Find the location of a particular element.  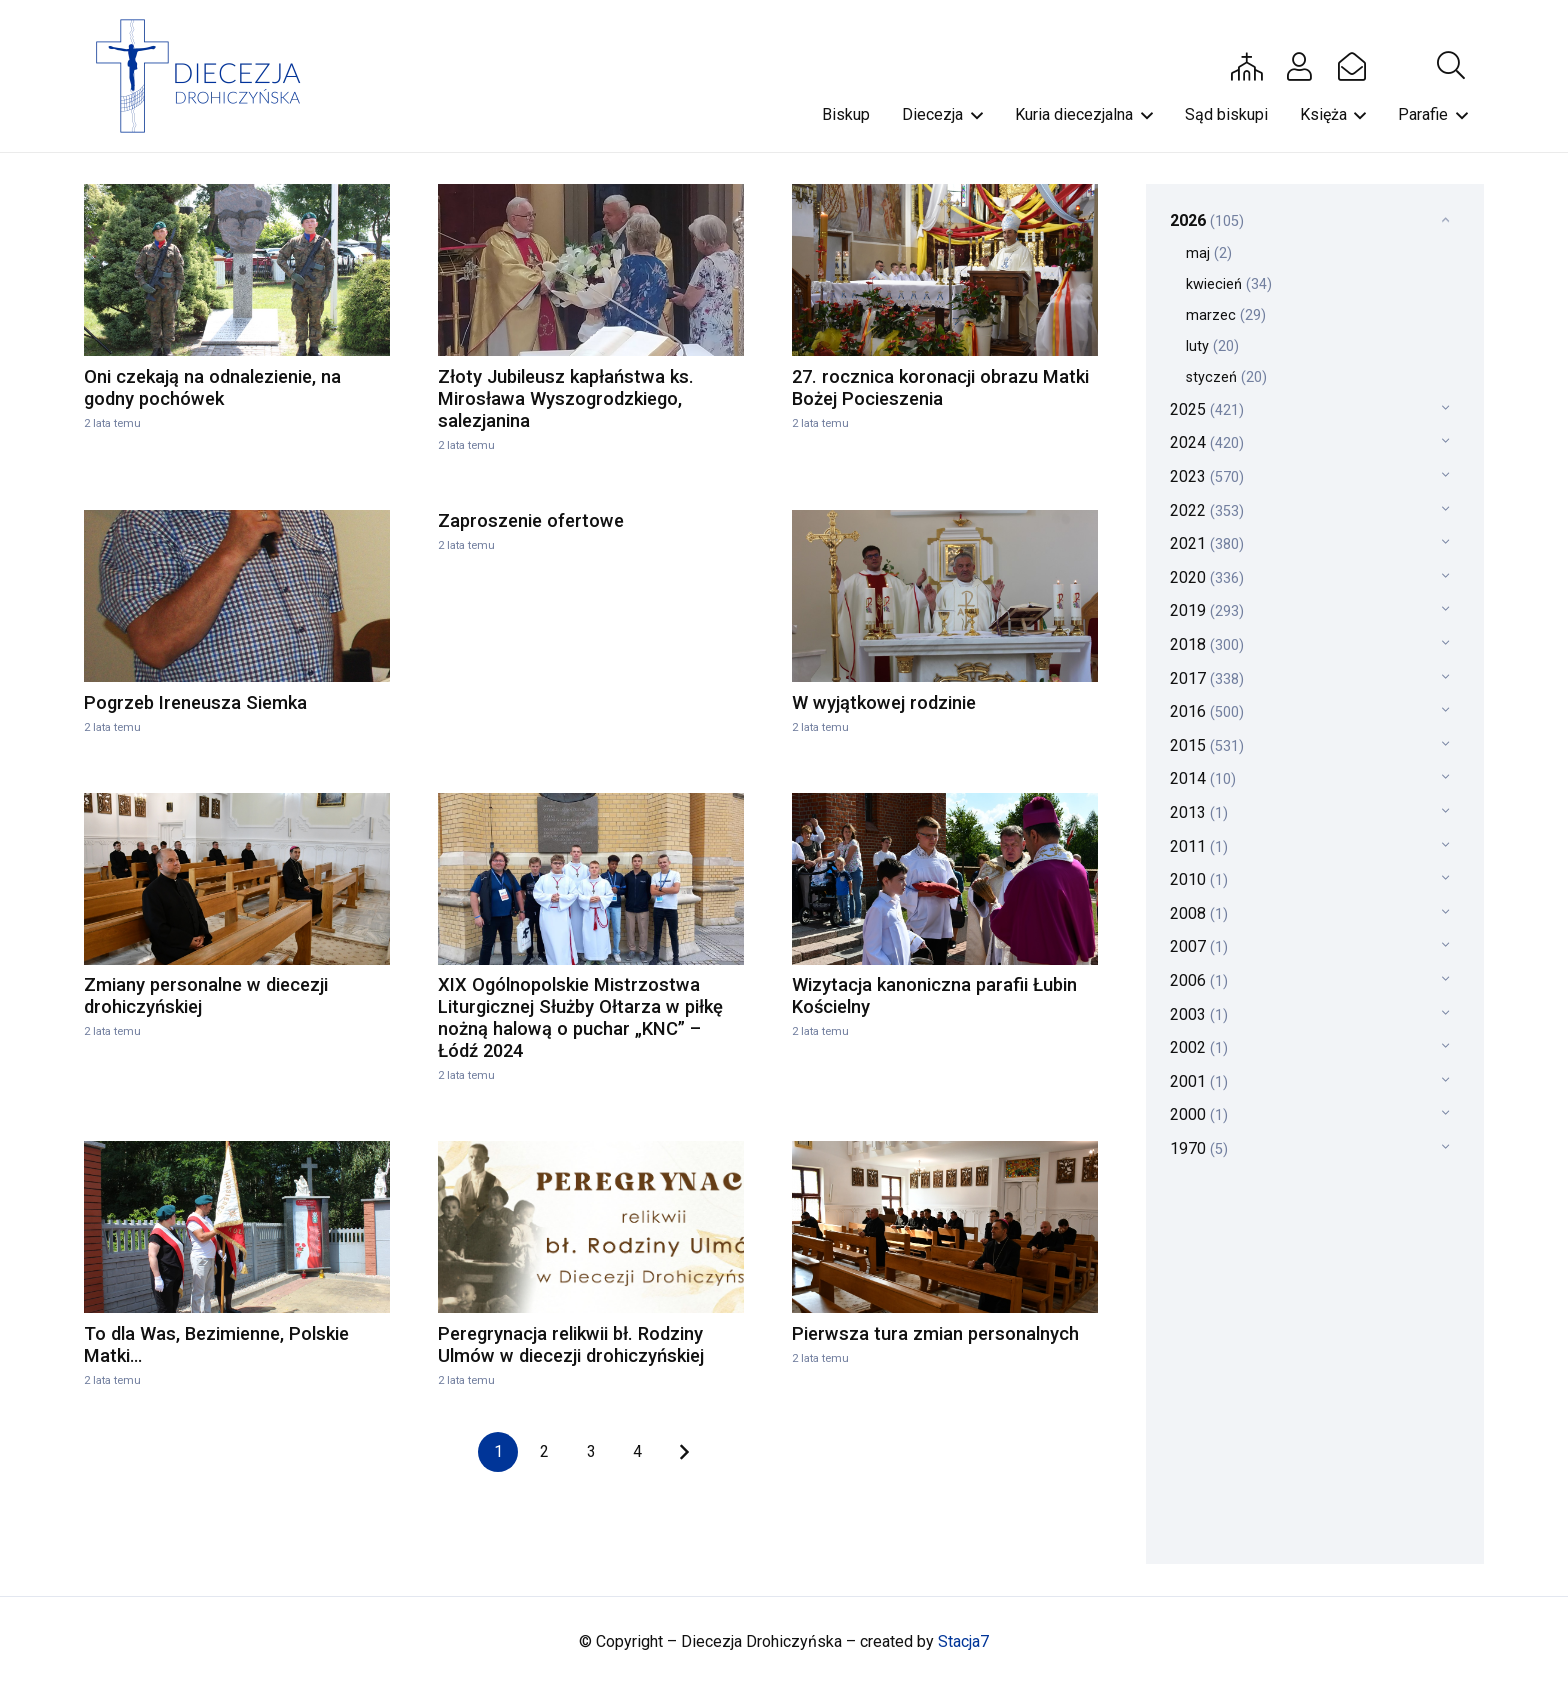

Pogrzeb Ireneusza Siemka is located at coordinates (195, 702).